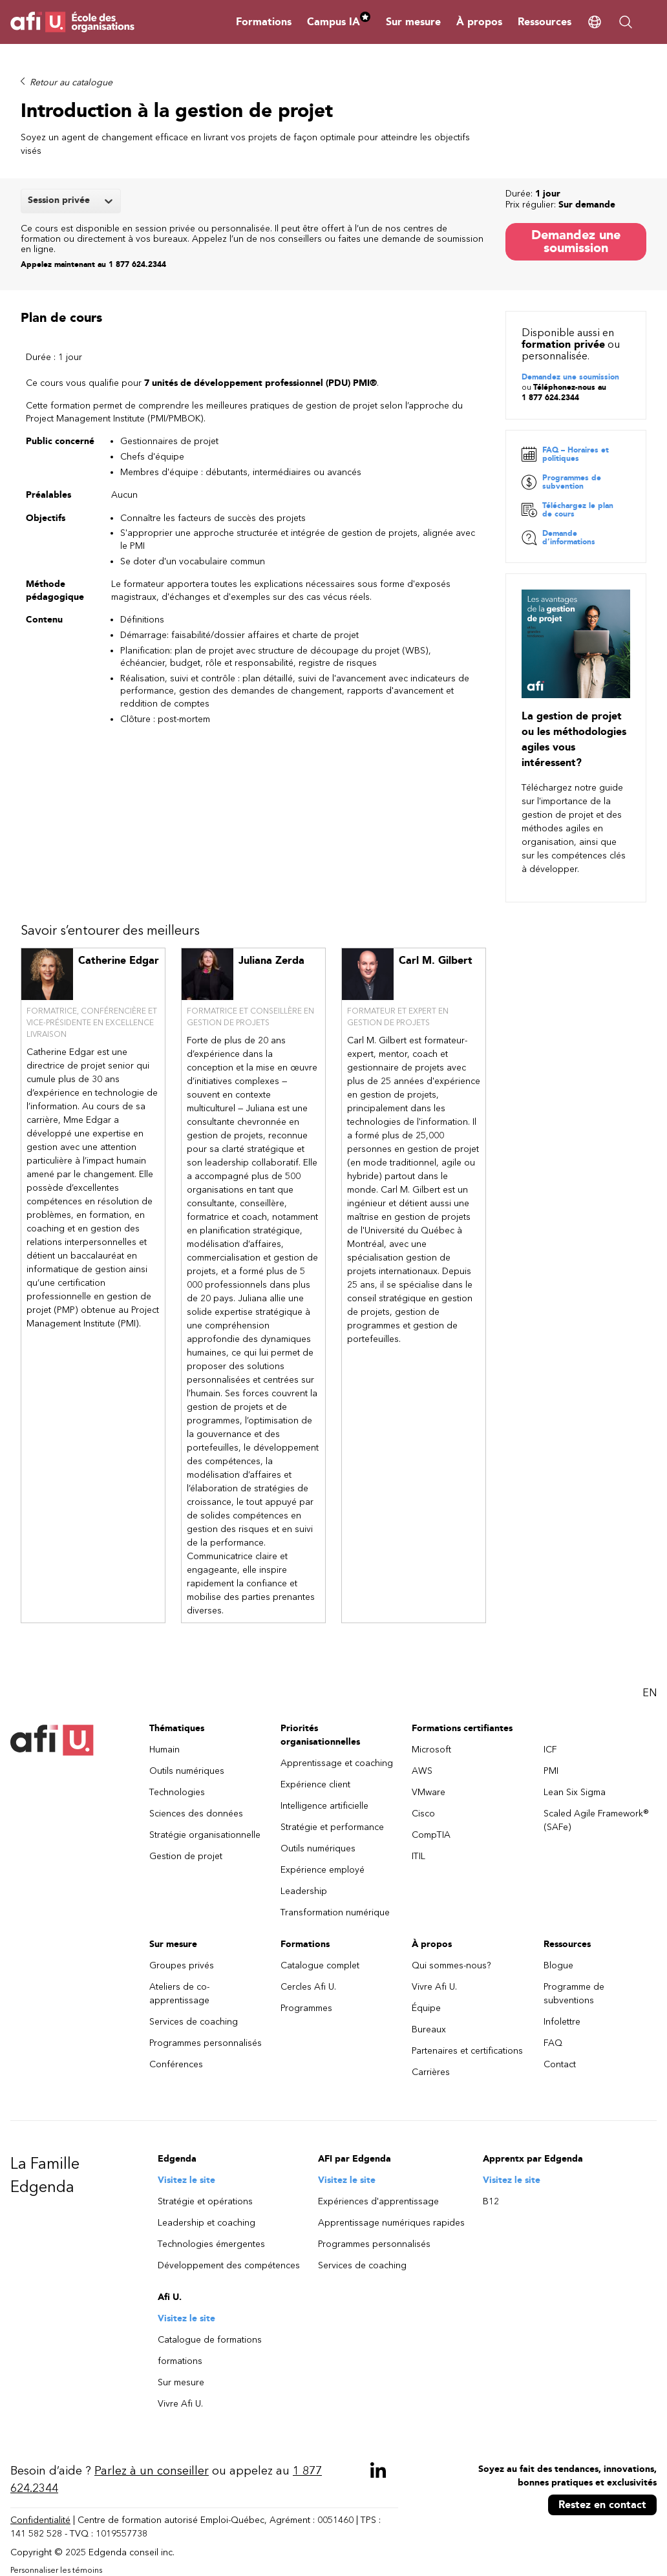 This screenshot has width=667, height=2576. Describe the element at coordinates (186, 2180) in the screenshot. I see `Visitez le site` at that location.